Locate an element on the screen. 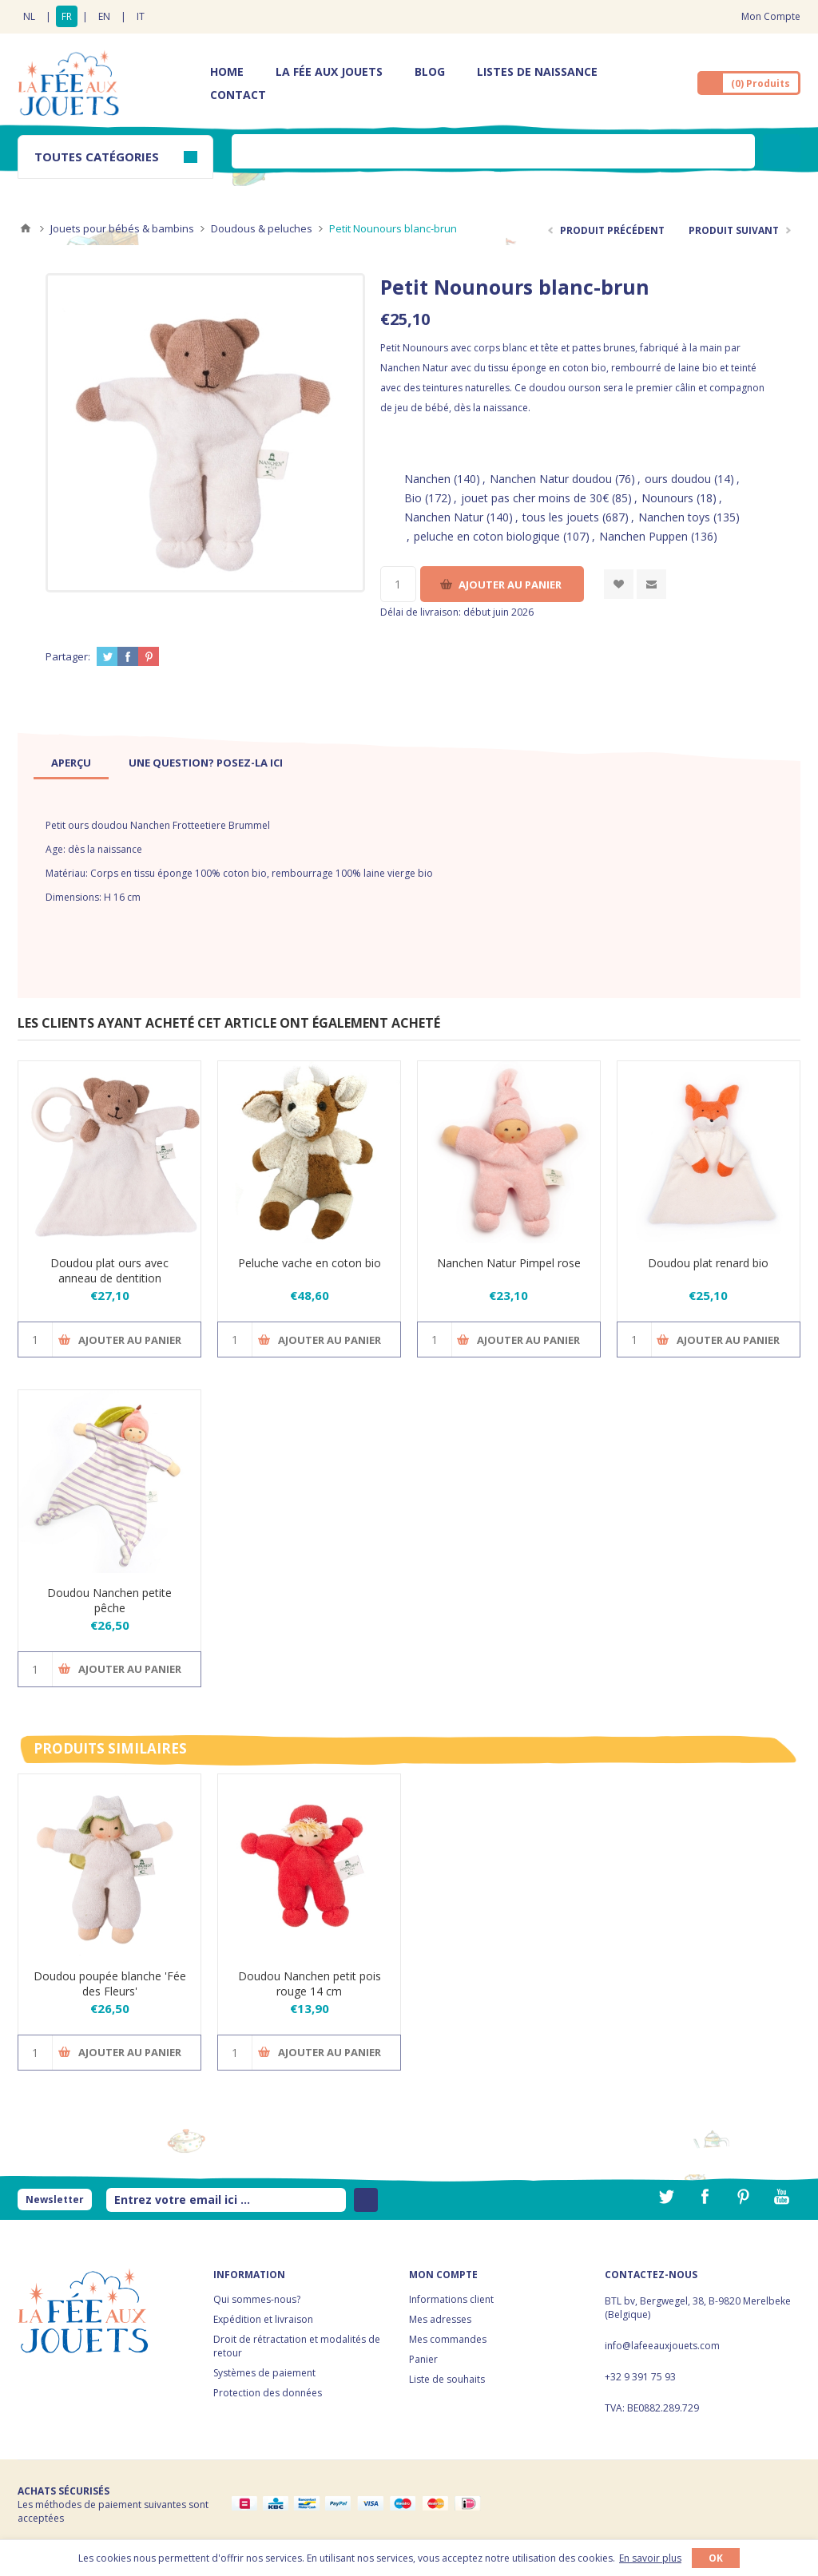 Image resolution: width=818 pixels, height=2576 pixels. IT is located at coordinates (141, 16).